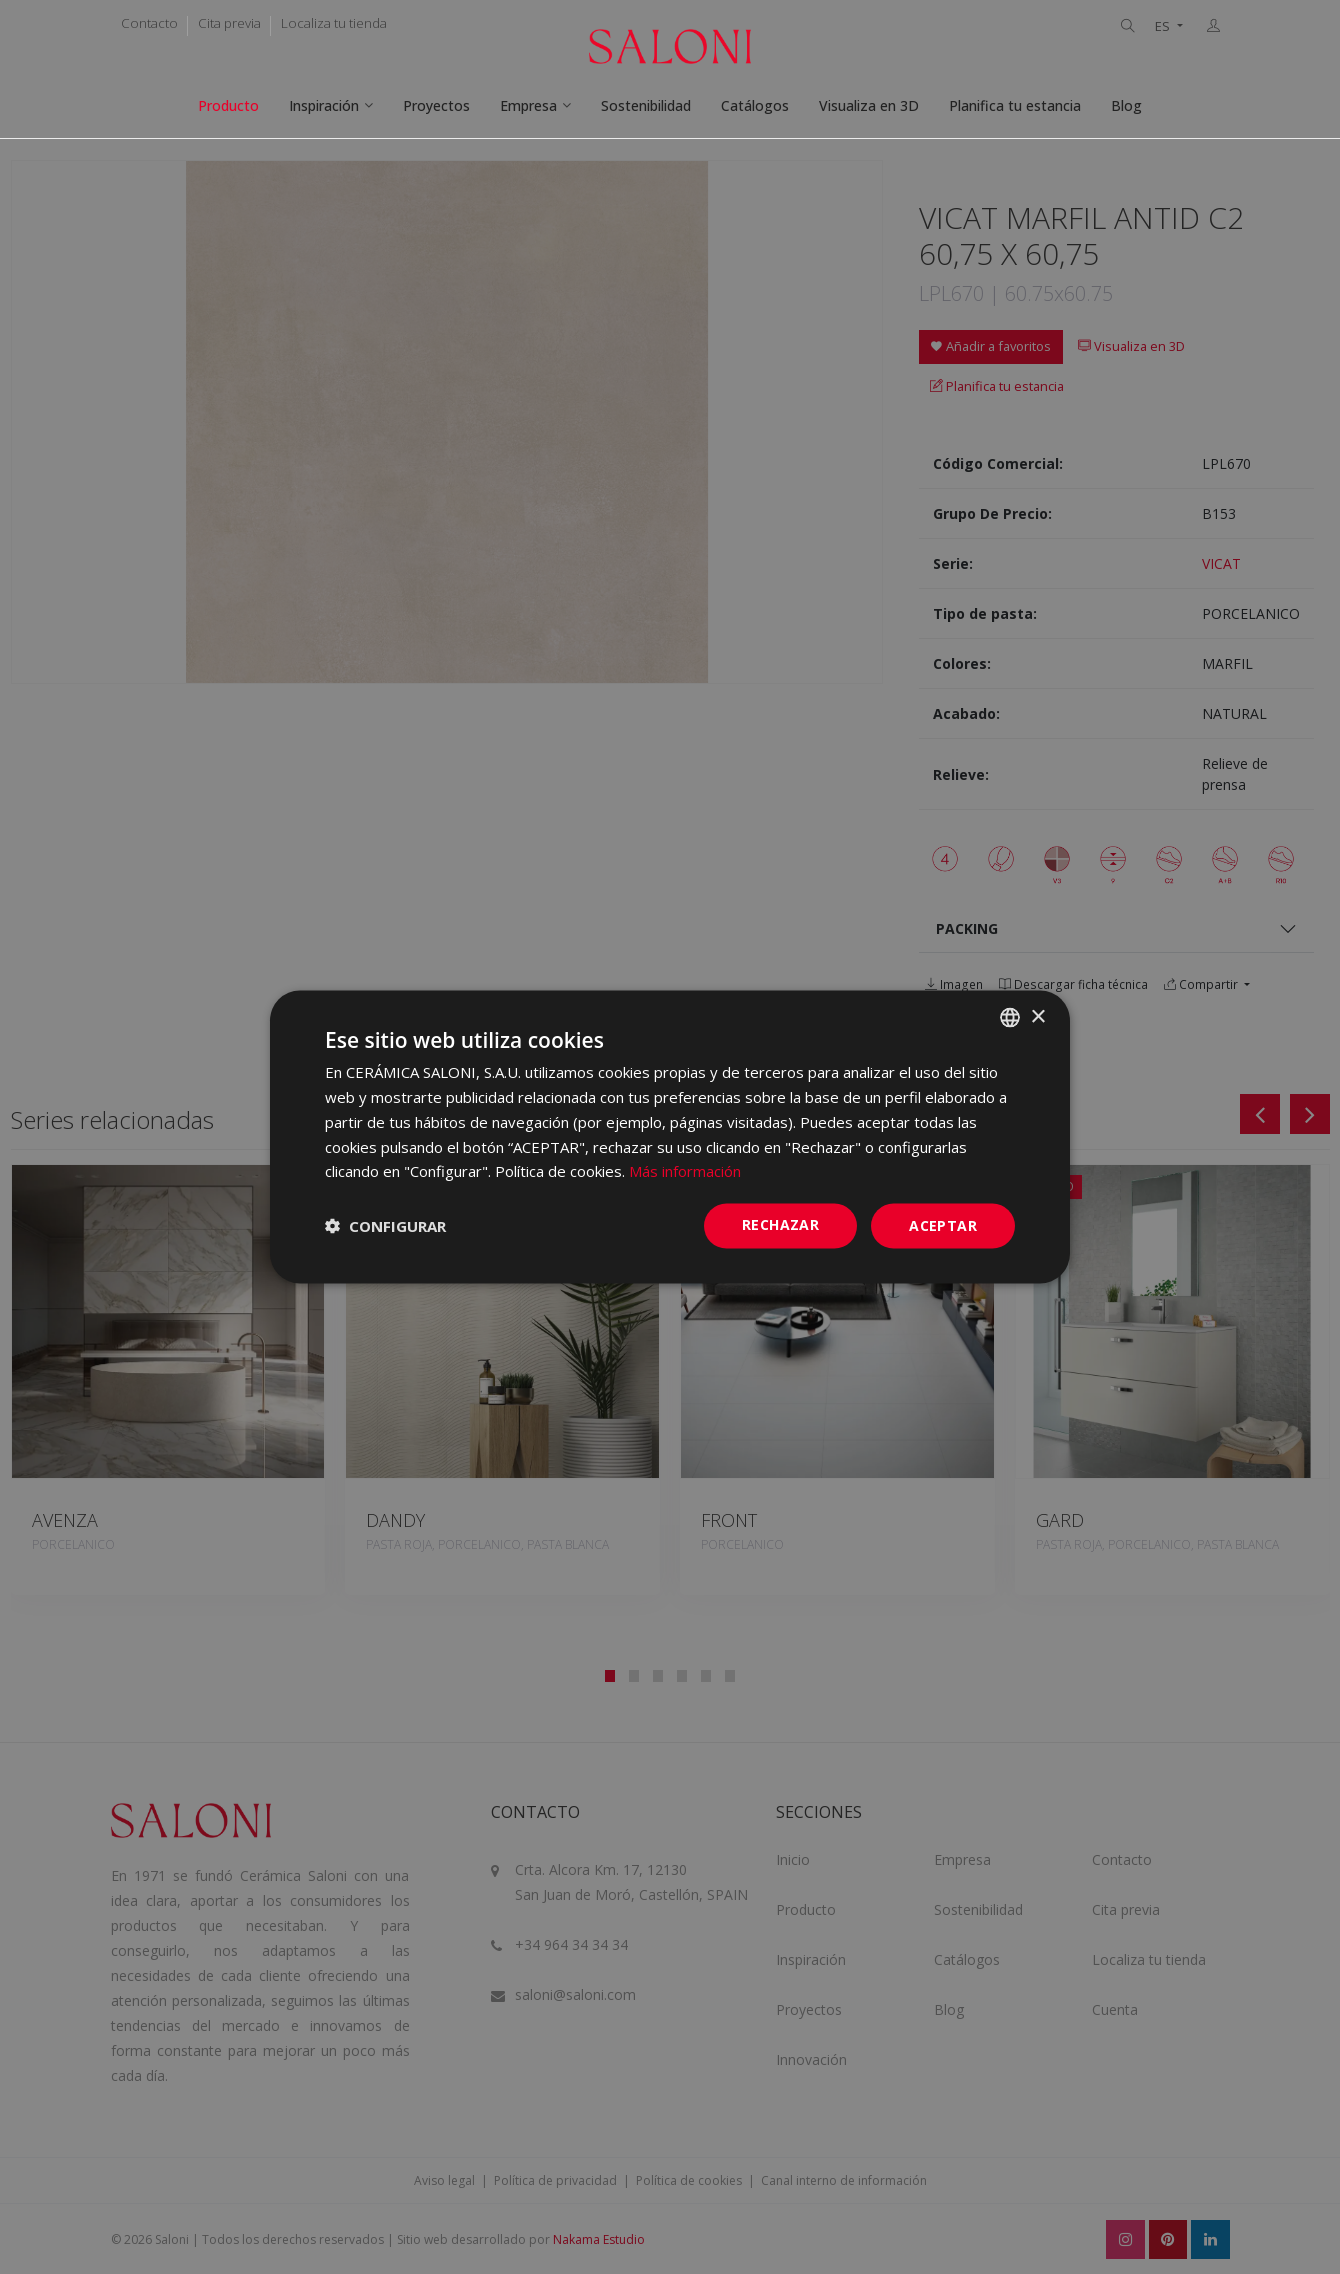 Image resolution: width=1340 pixels, height=2274 pixels. Describe the element at coordinates (869, 105) in the screenshot. I see `Visualiza en 3D` at that location.